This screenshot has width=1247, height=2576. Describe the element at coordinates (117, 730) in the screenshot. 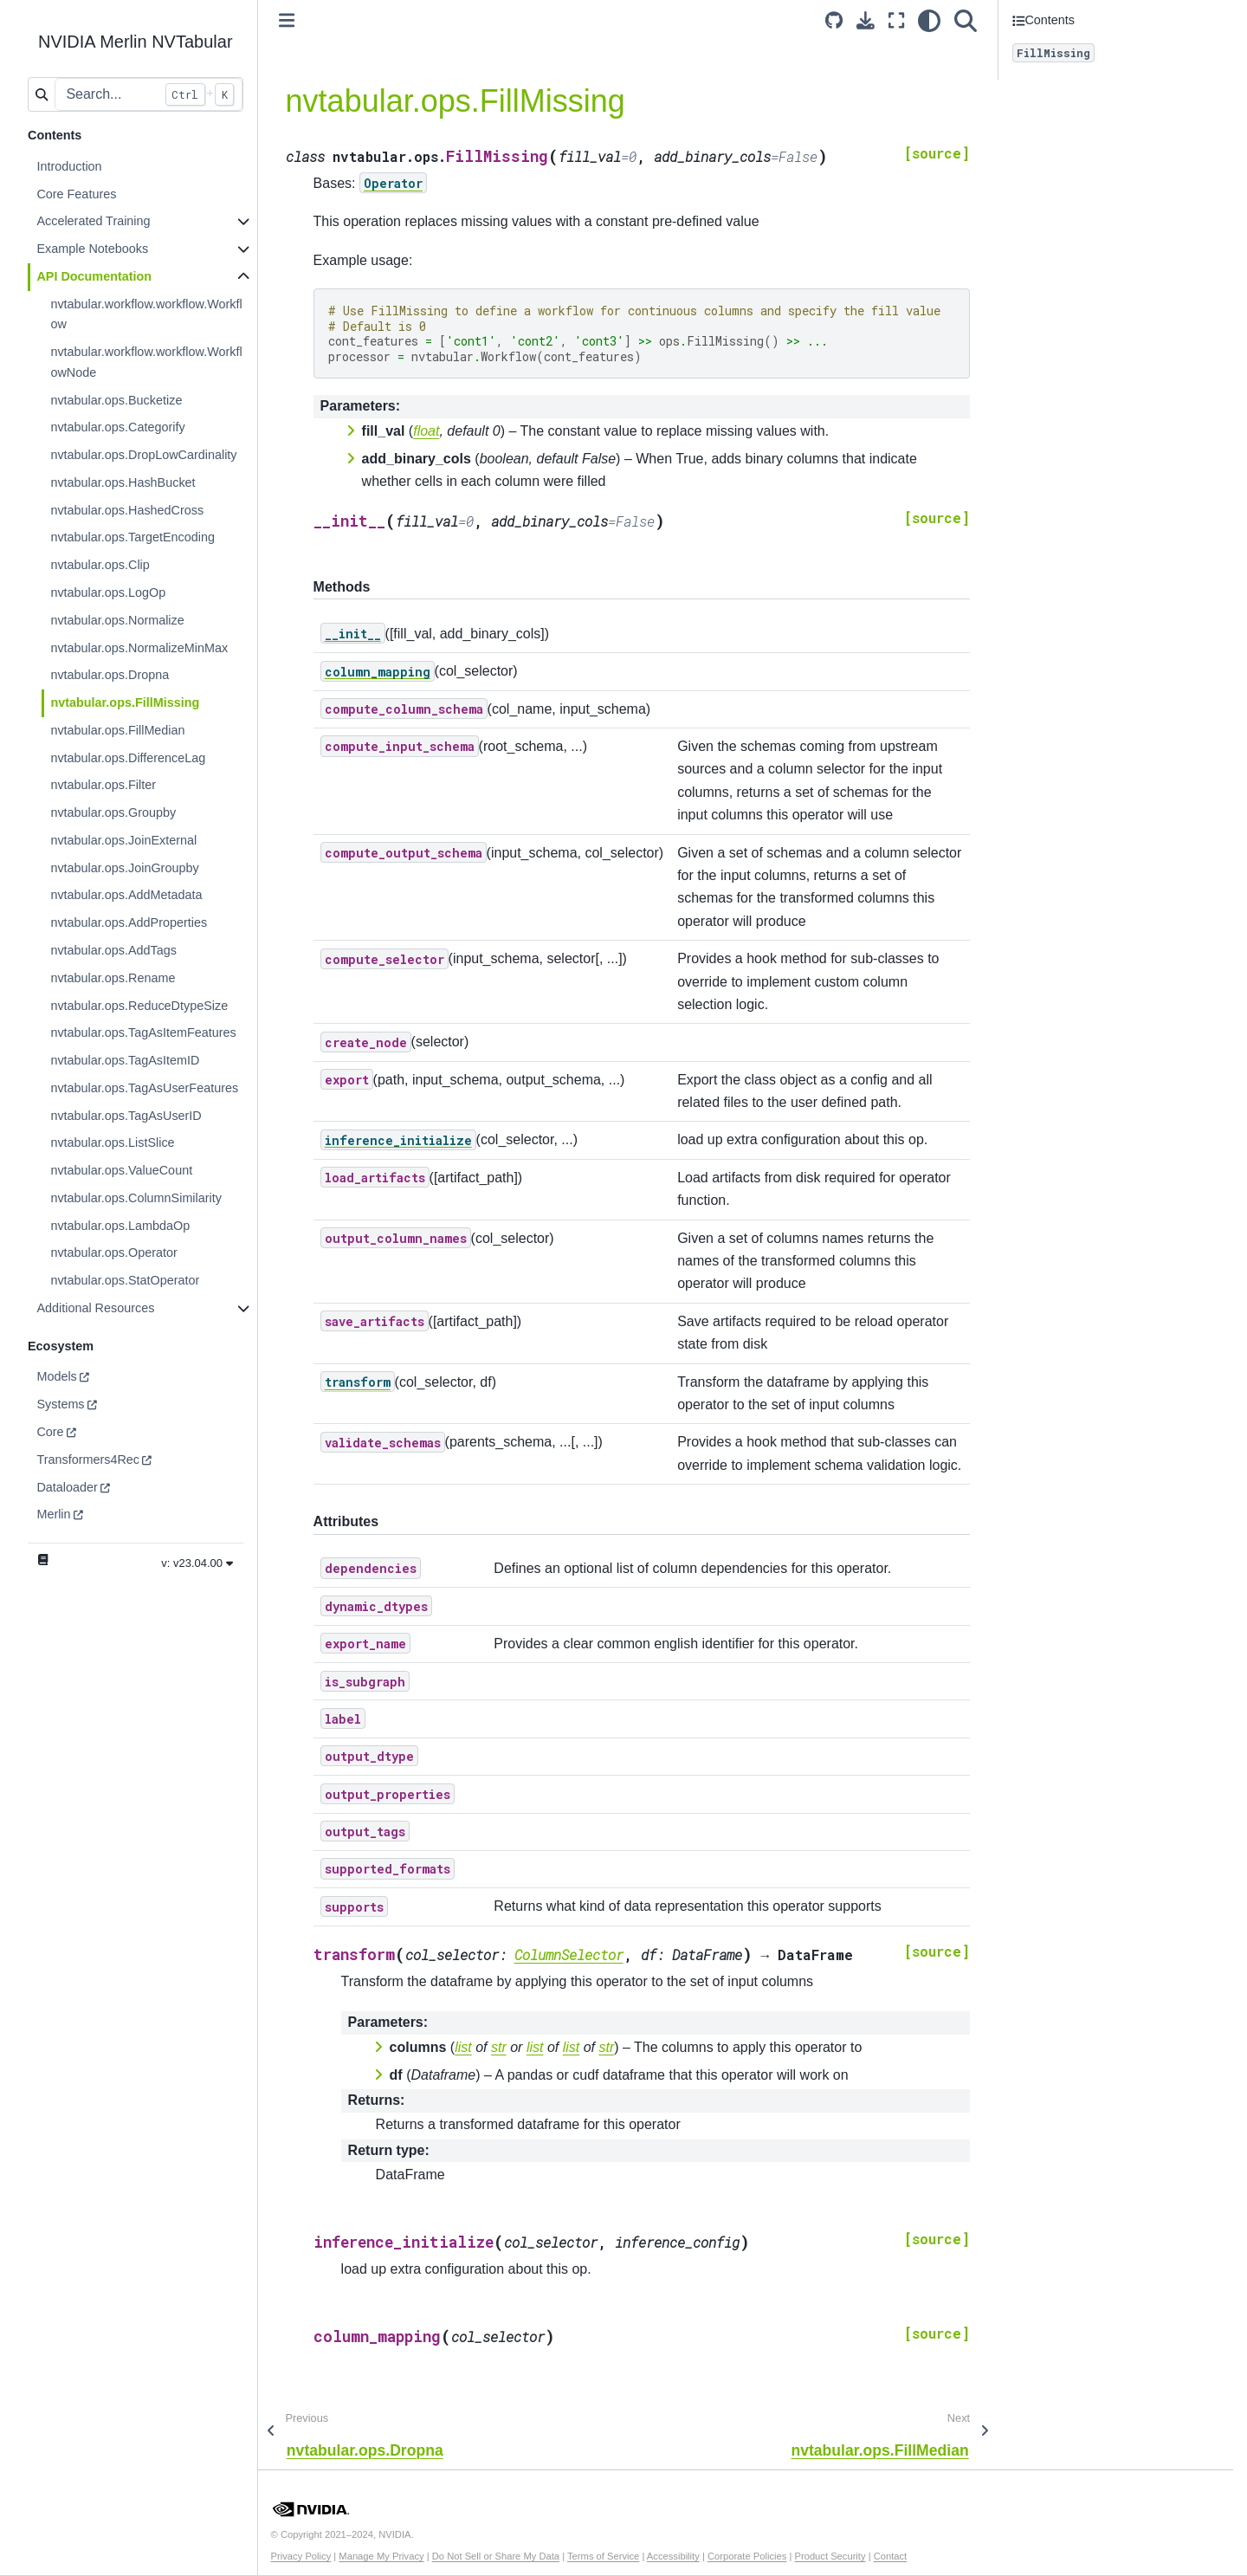

I see `nvtabular.ops.FillMedian` at that location.